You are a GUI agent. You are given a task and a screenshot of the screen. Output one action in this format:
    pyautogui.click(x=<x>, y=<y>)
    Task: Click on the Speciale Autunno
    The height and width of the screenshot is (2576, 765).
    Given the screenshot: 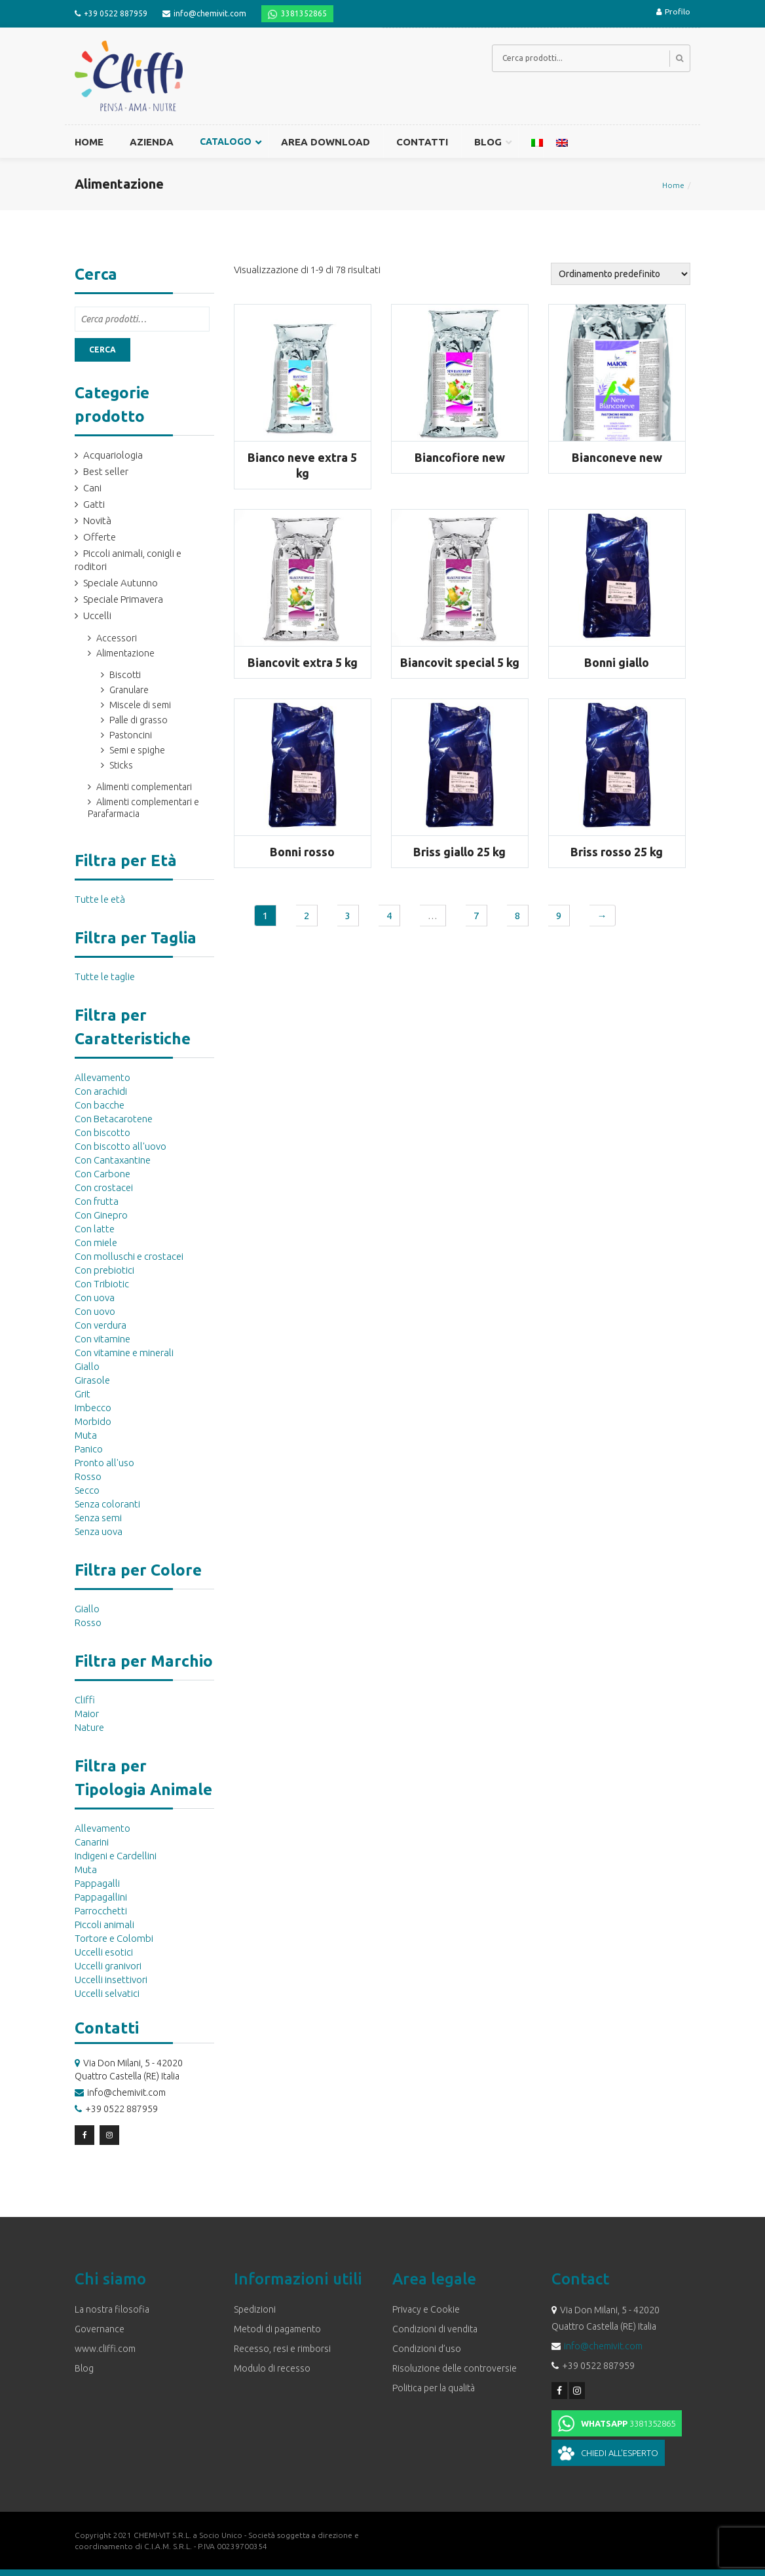 What is the action you would take?
    pyautogui.click(x=120, y=582)
    